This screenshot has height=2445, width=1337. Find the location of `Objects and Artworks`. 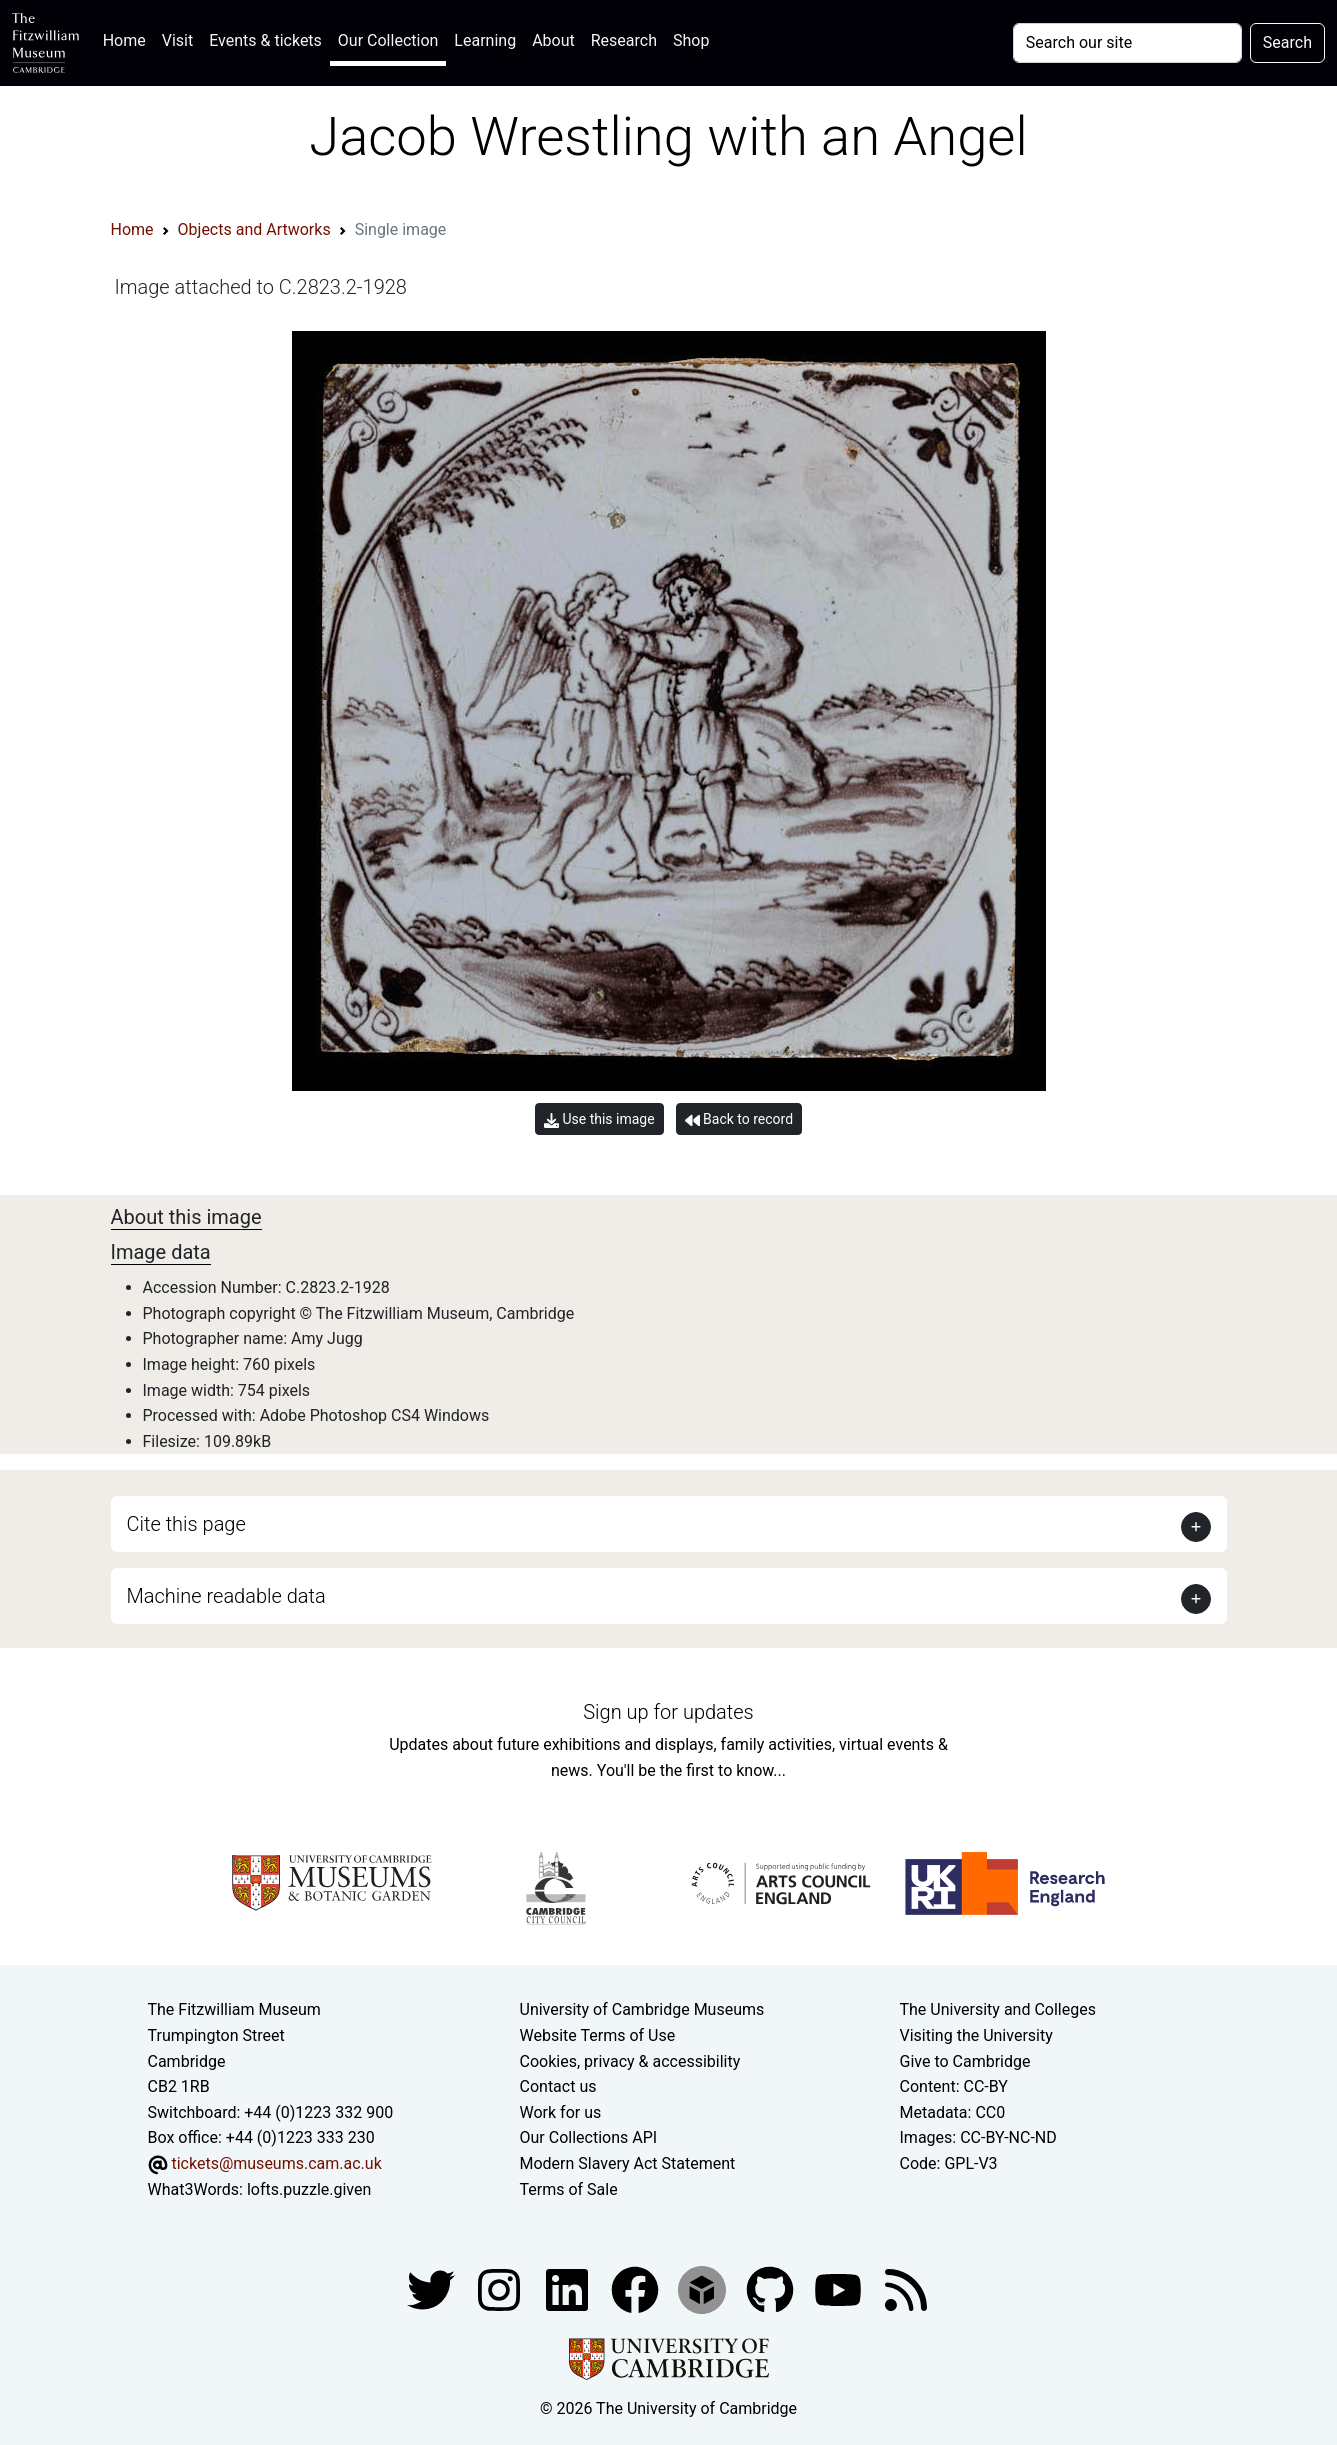

Objects and Artworks is located at coordinates (254, 229).